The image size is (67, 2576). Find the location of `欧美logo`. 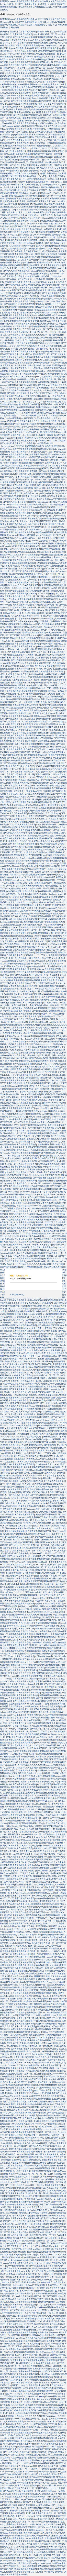

欧美logo is located at coordinates (62, 1086).